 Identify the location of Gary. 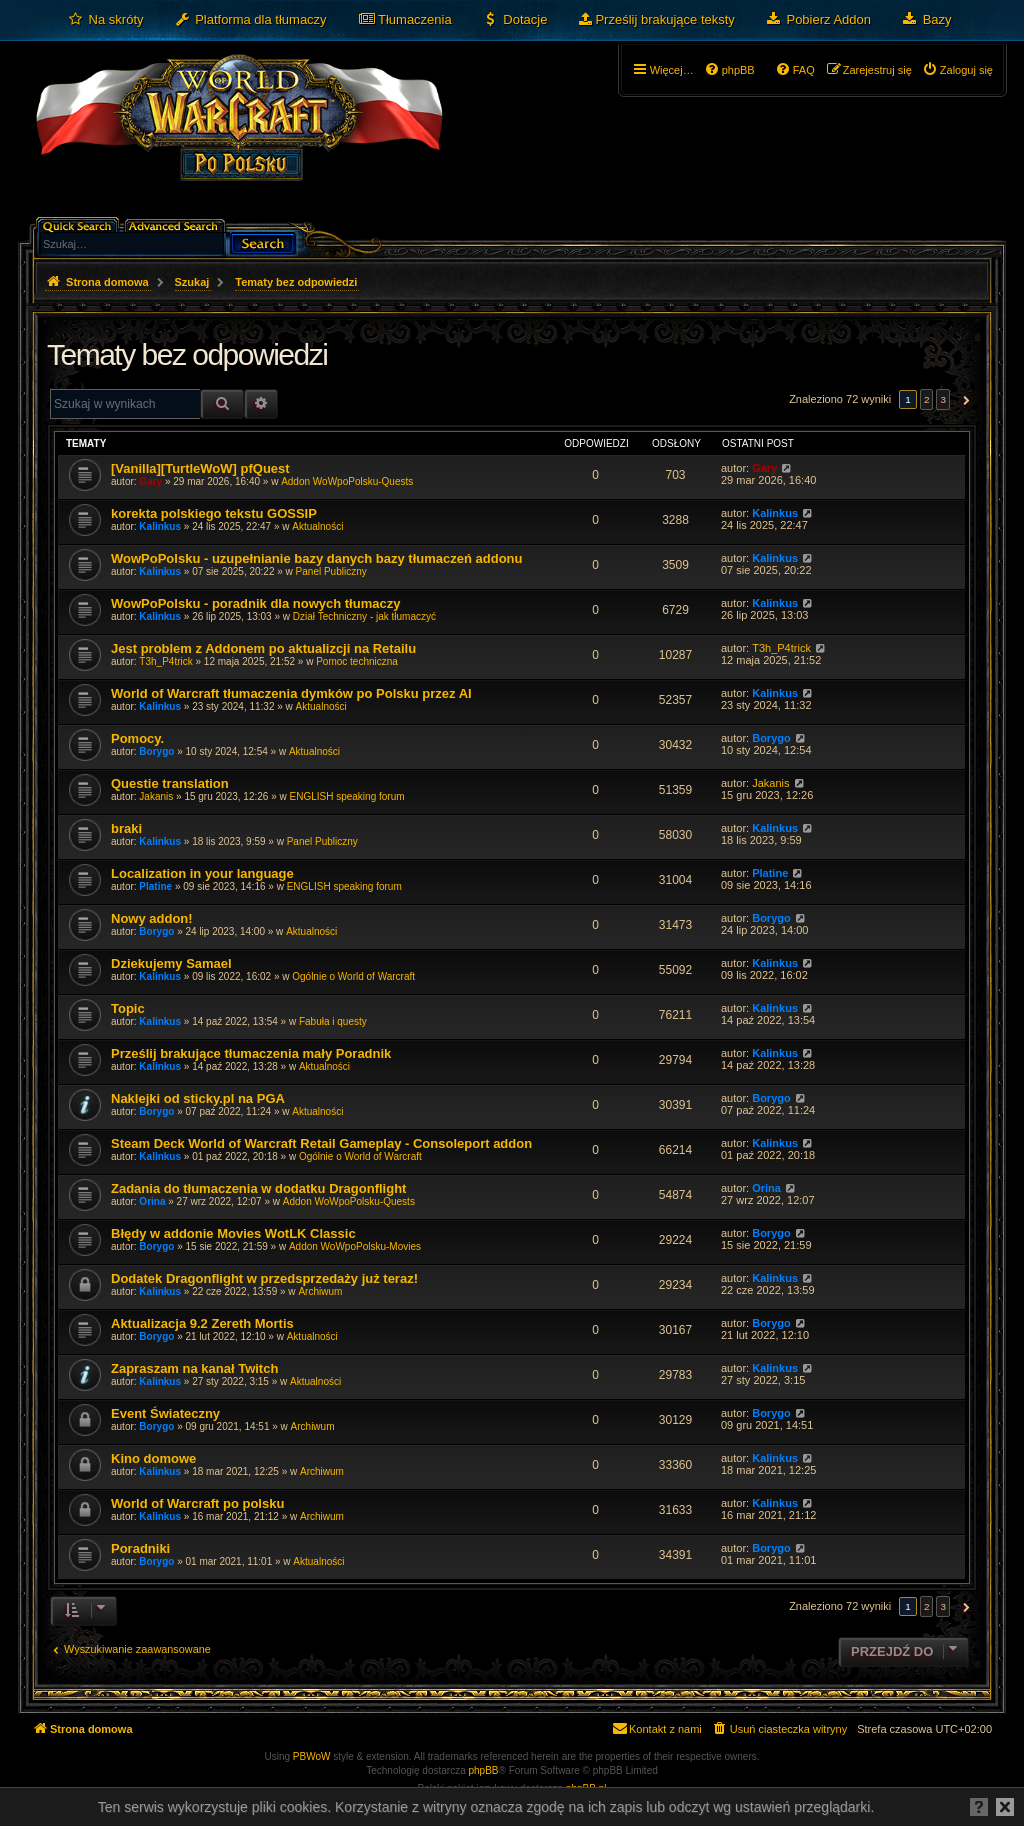
(150, 481).